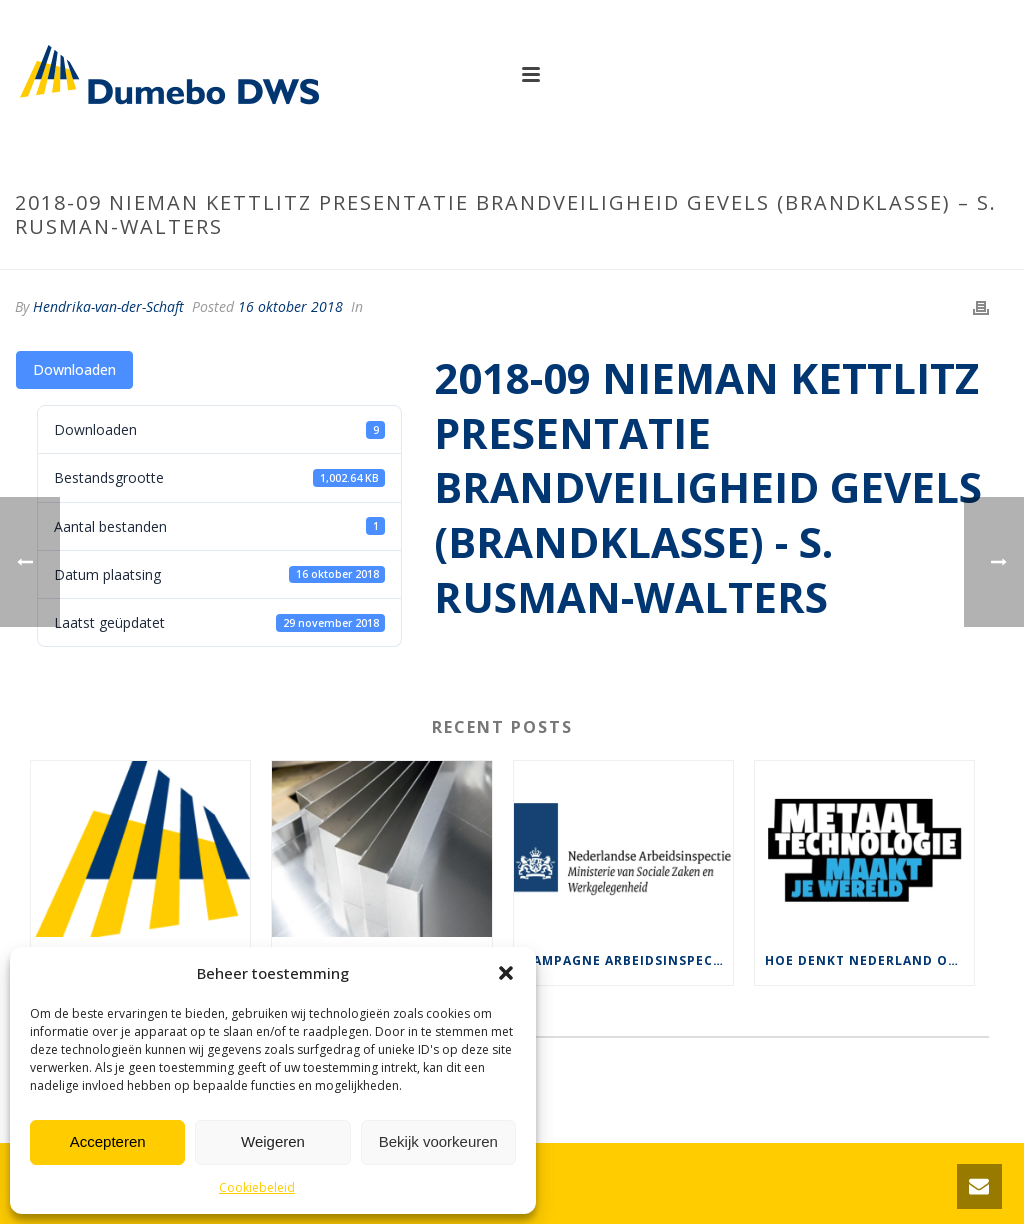  What do you see at coordinates (257, 1187) in the screenshot?
I see `Cookiebeleid` at bounding box center [257, 1187].